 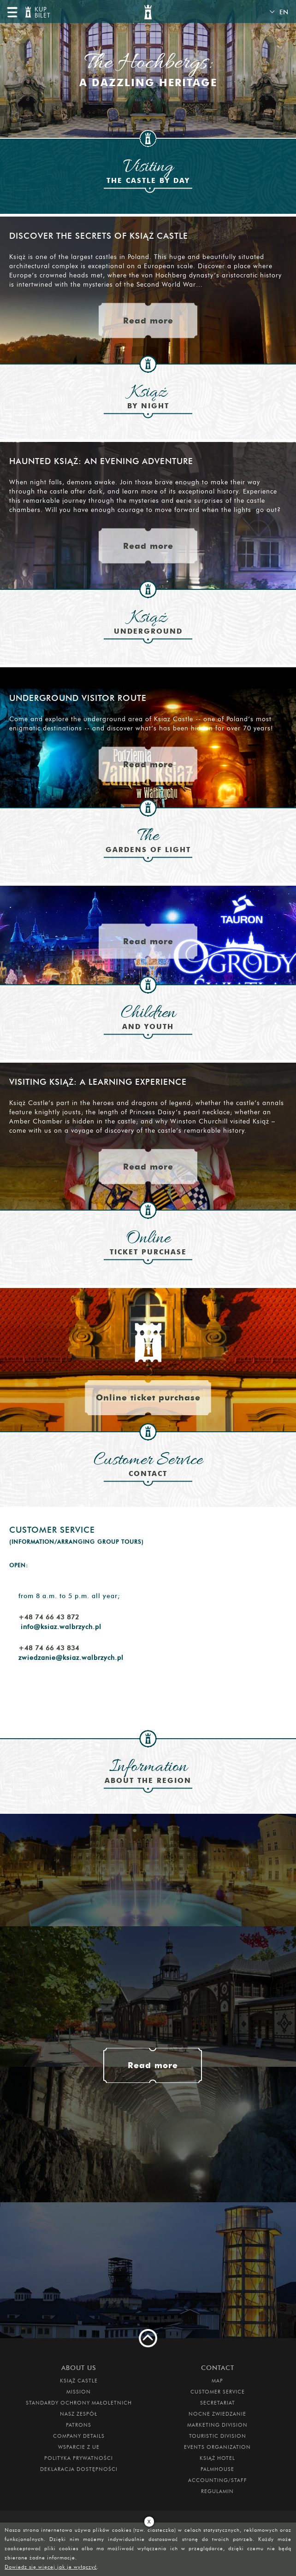 I want to click on KUP BILET, so click(x=41, y=12).